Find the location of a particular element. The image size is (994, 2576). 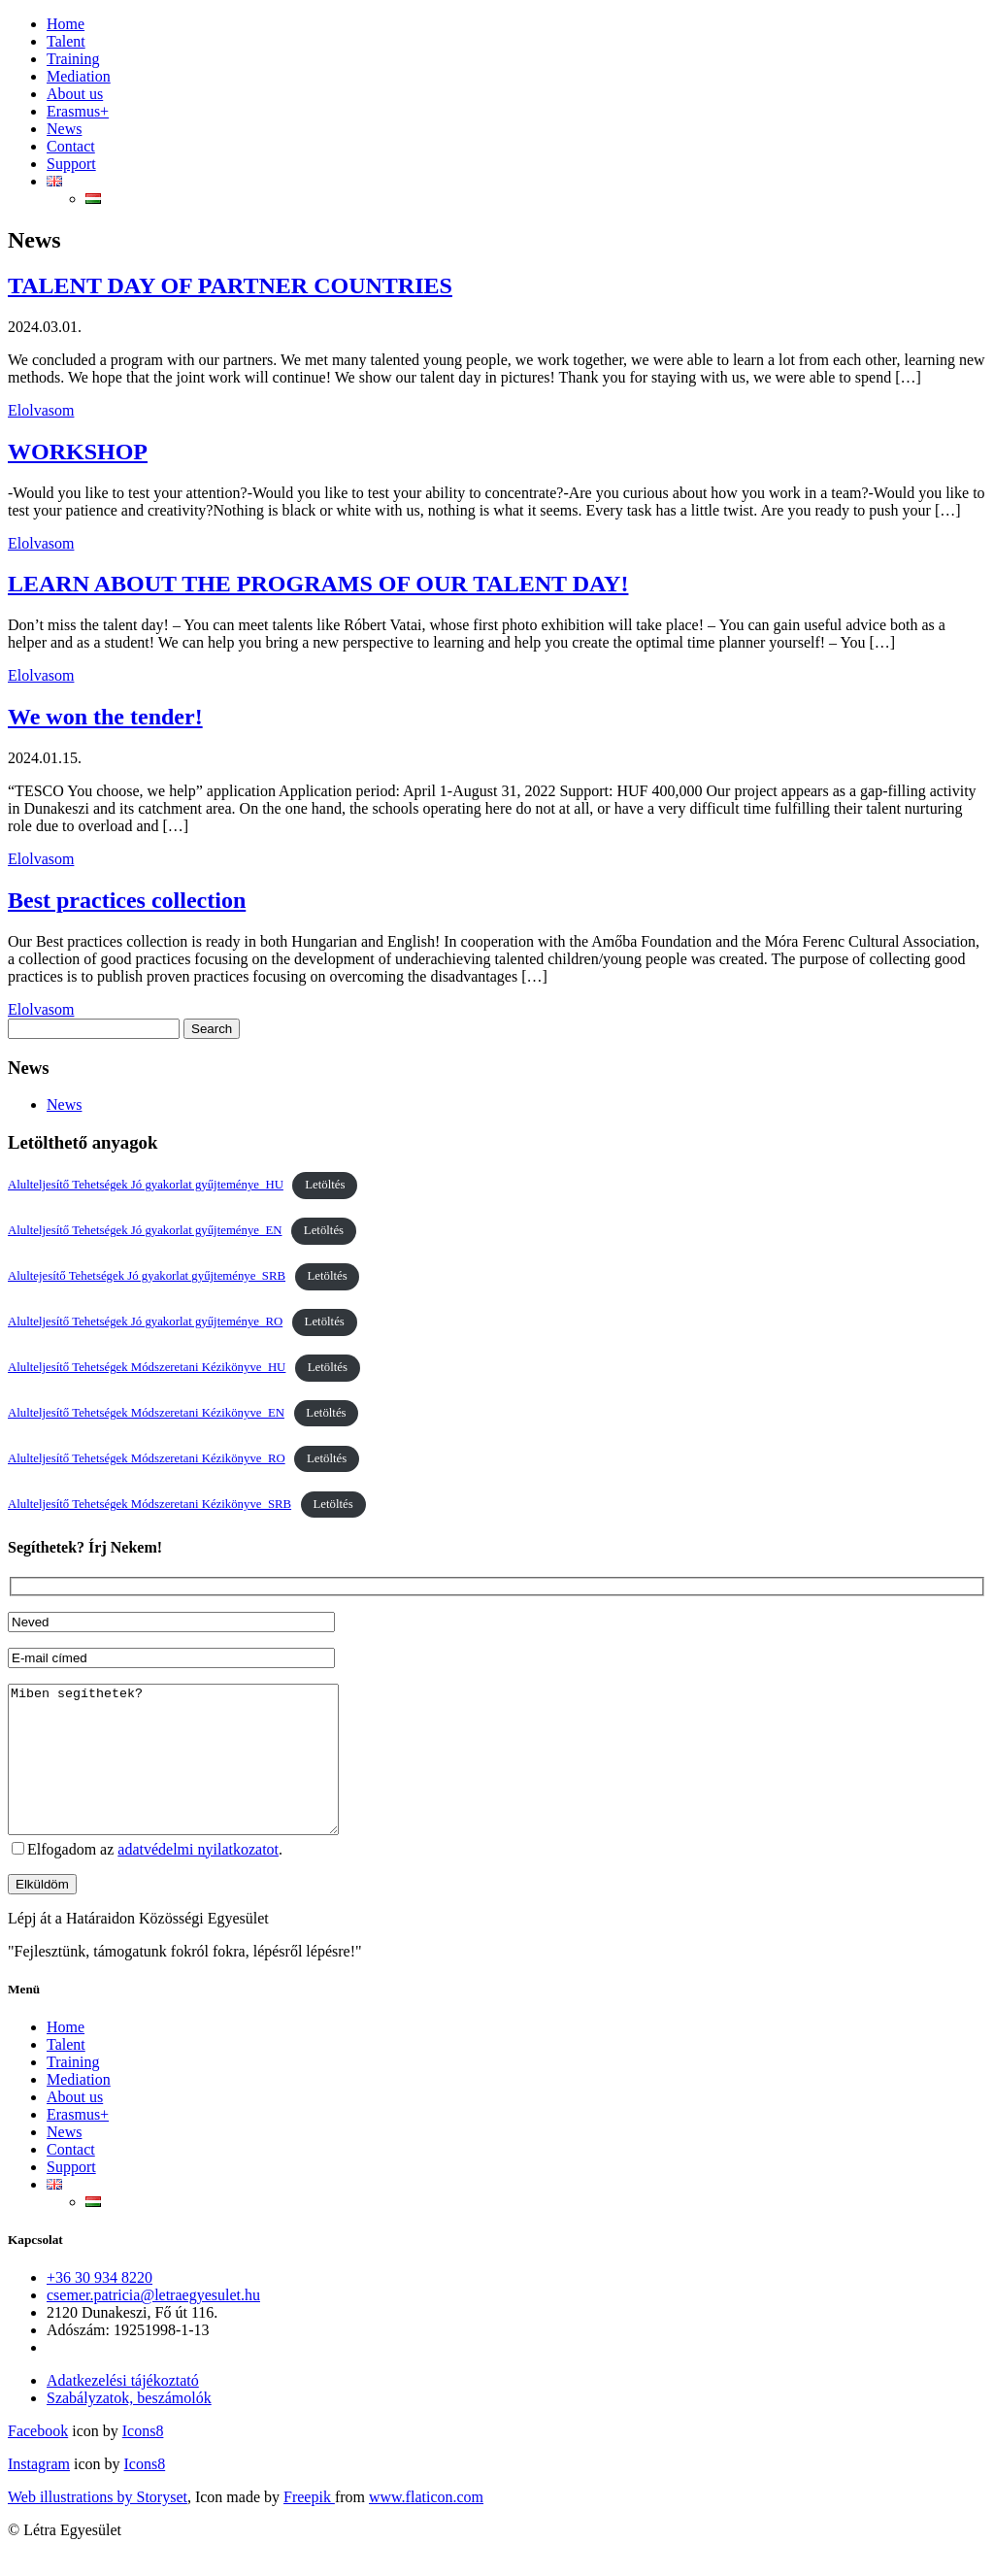

Elolvasom is located at coordinates (41, 410).